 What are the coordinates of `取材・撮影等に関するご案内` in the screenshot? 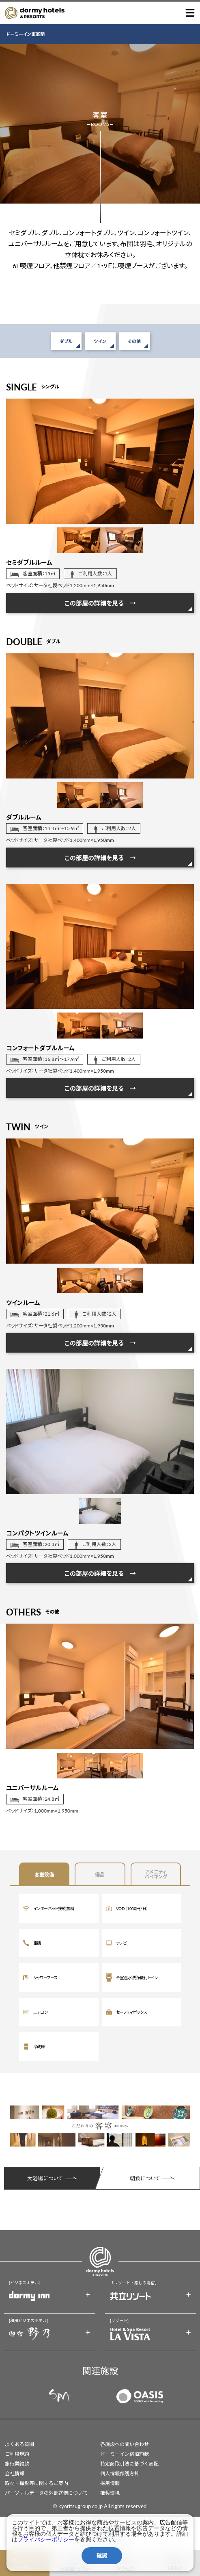 It's located at (36, 2483).